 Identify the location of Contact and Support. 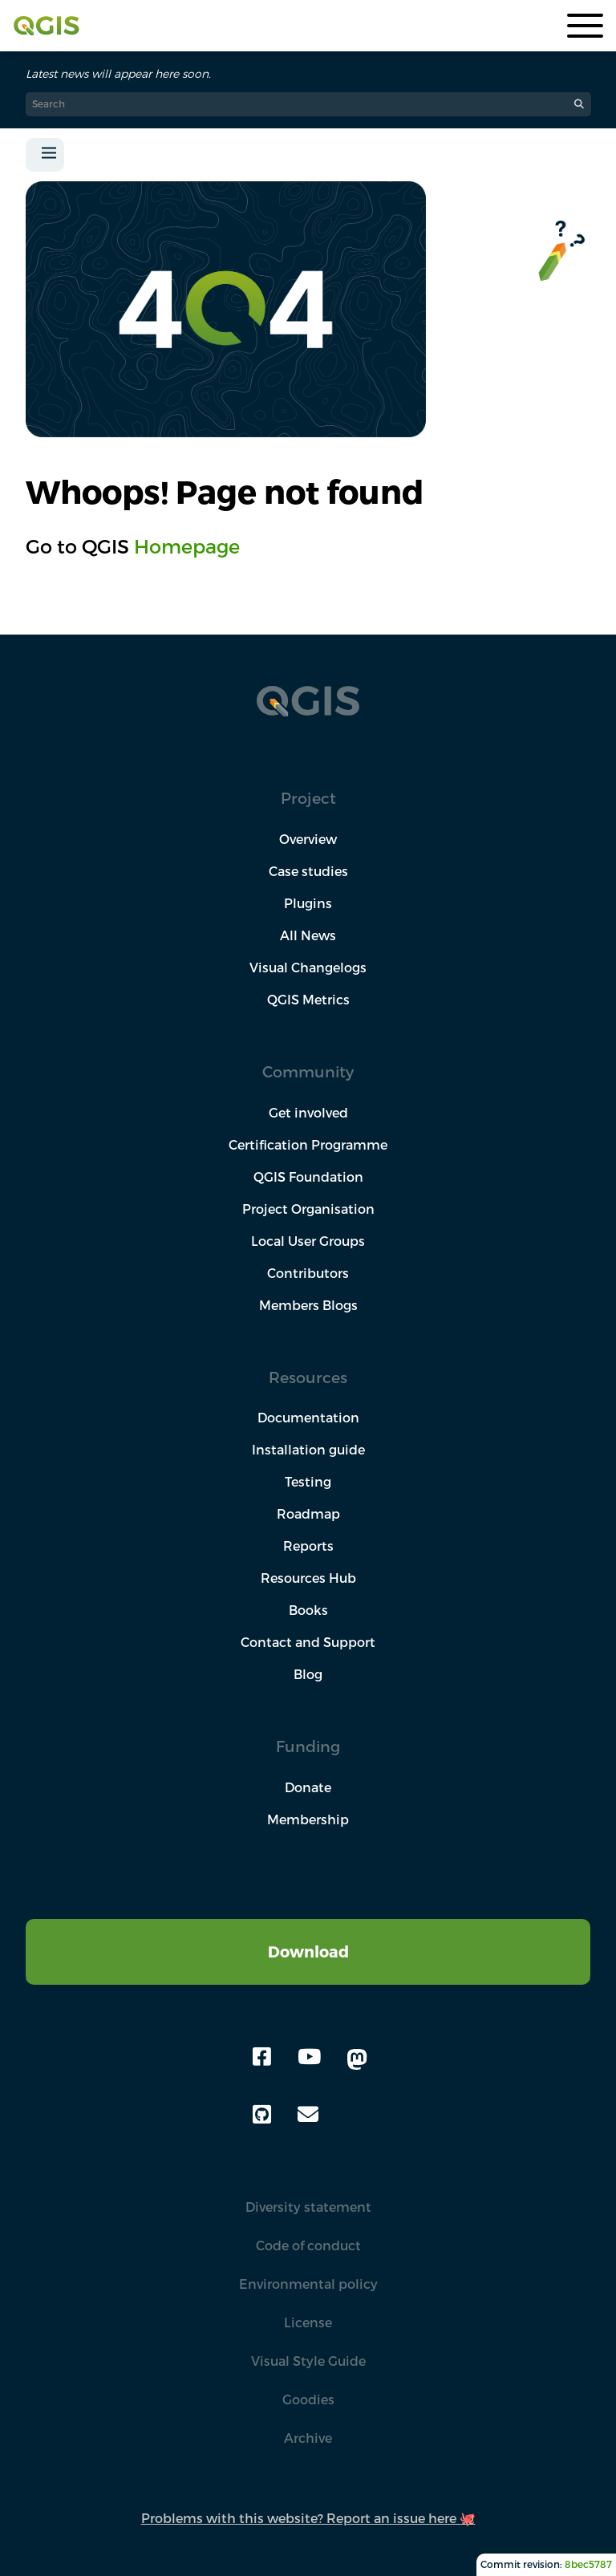
(308, 1642).